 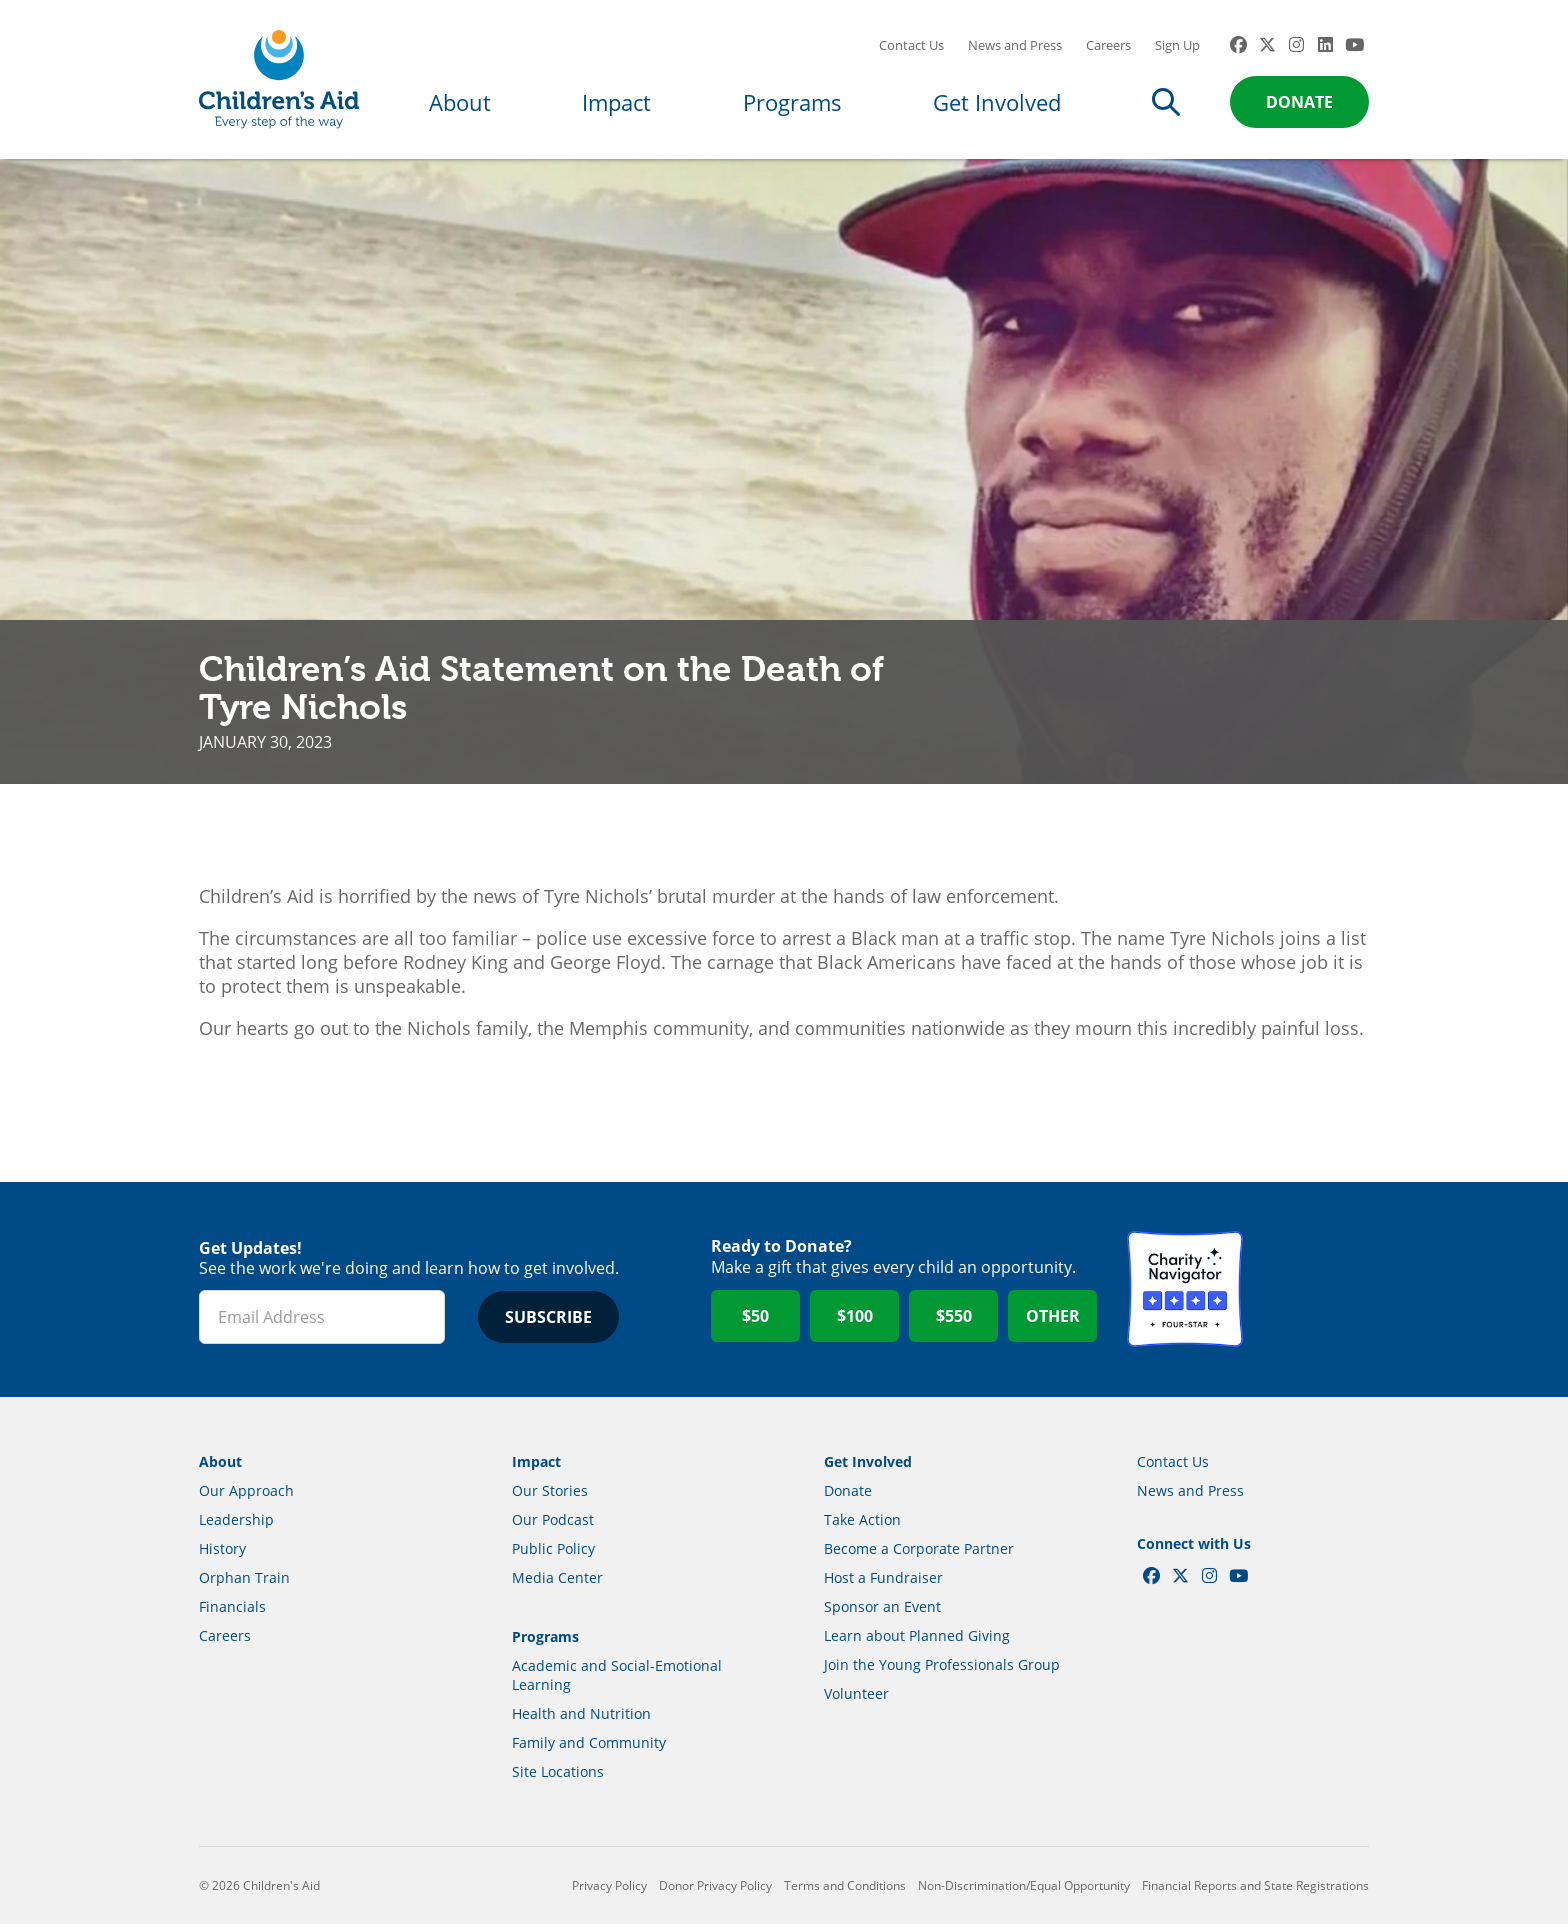 I want to click on Site Locations, so click(x=558, y=1777).